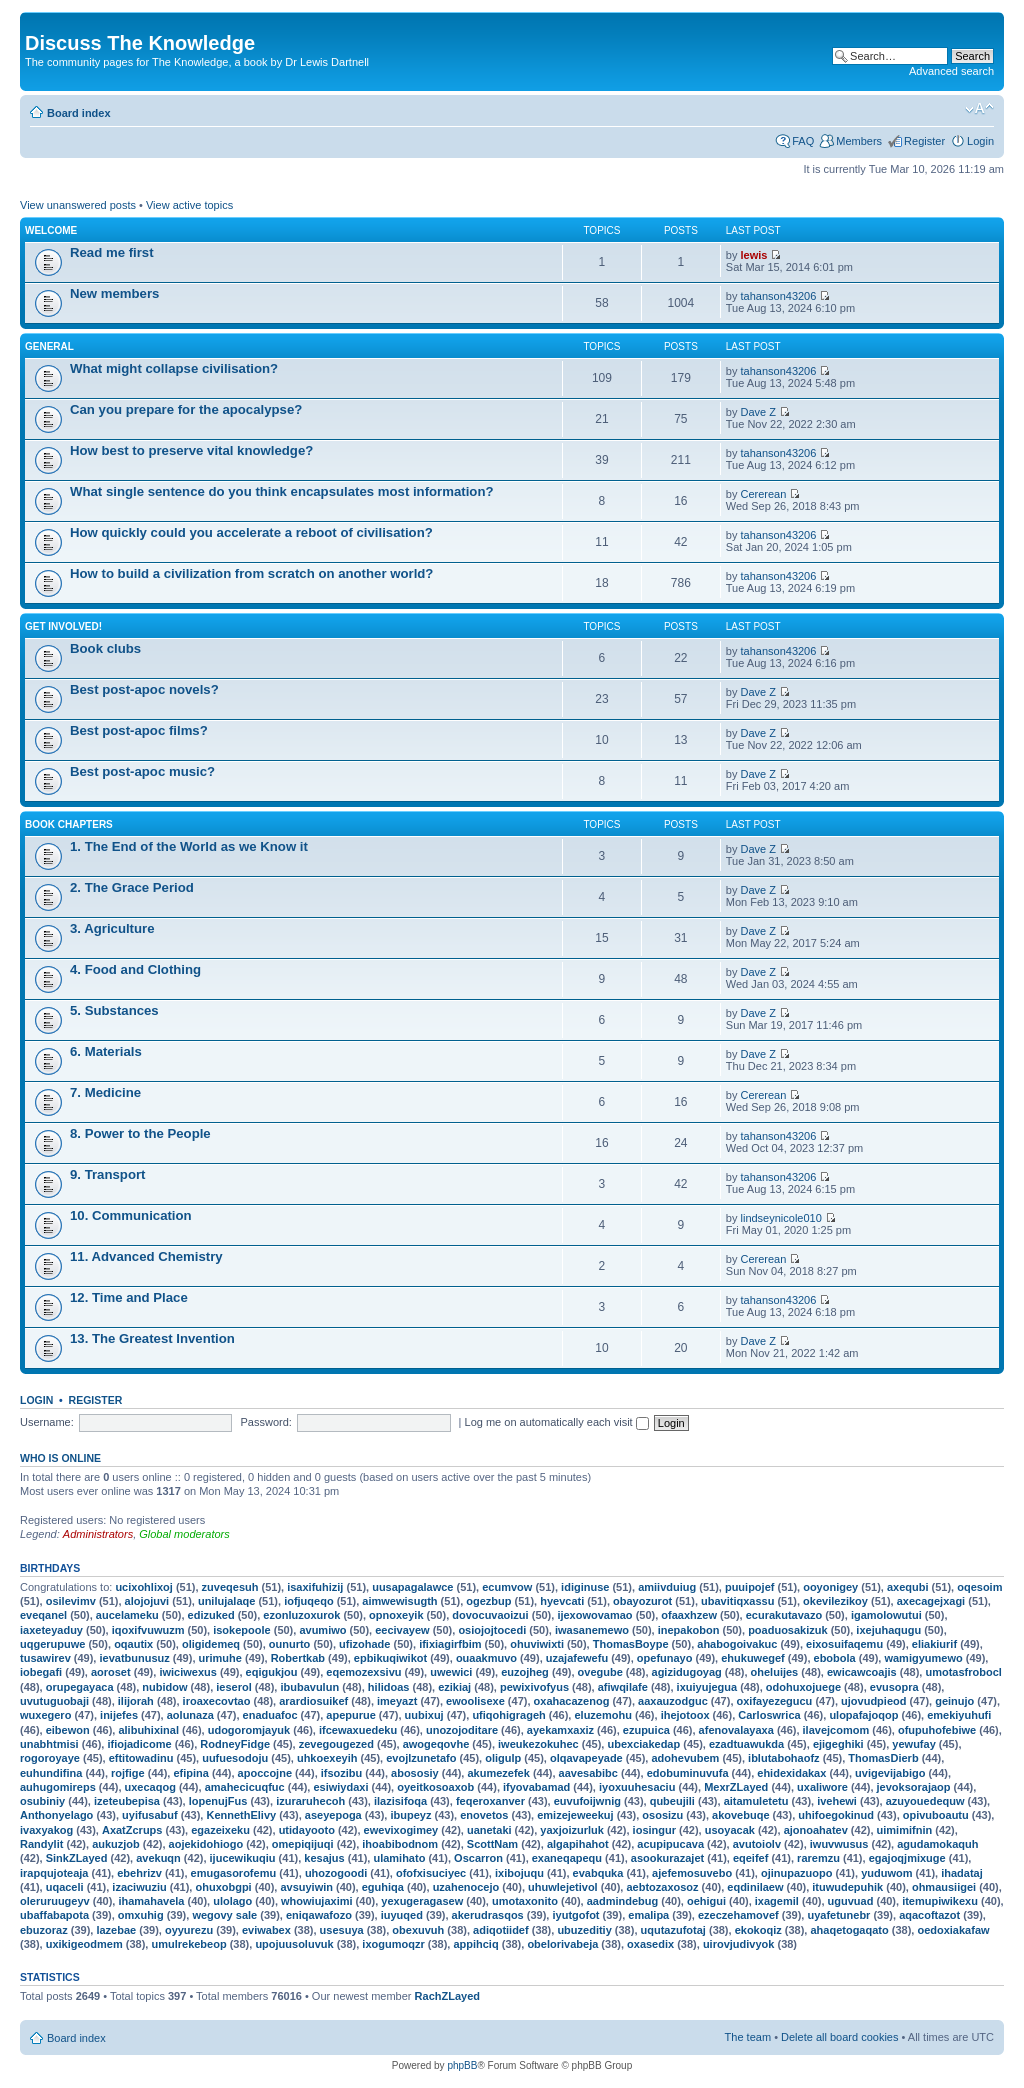 The image size is (1024, 2088). What do you see at coordinates (98, 1534) in the screenshot?
I see `Administrators` at bounding box center [98, 1534].